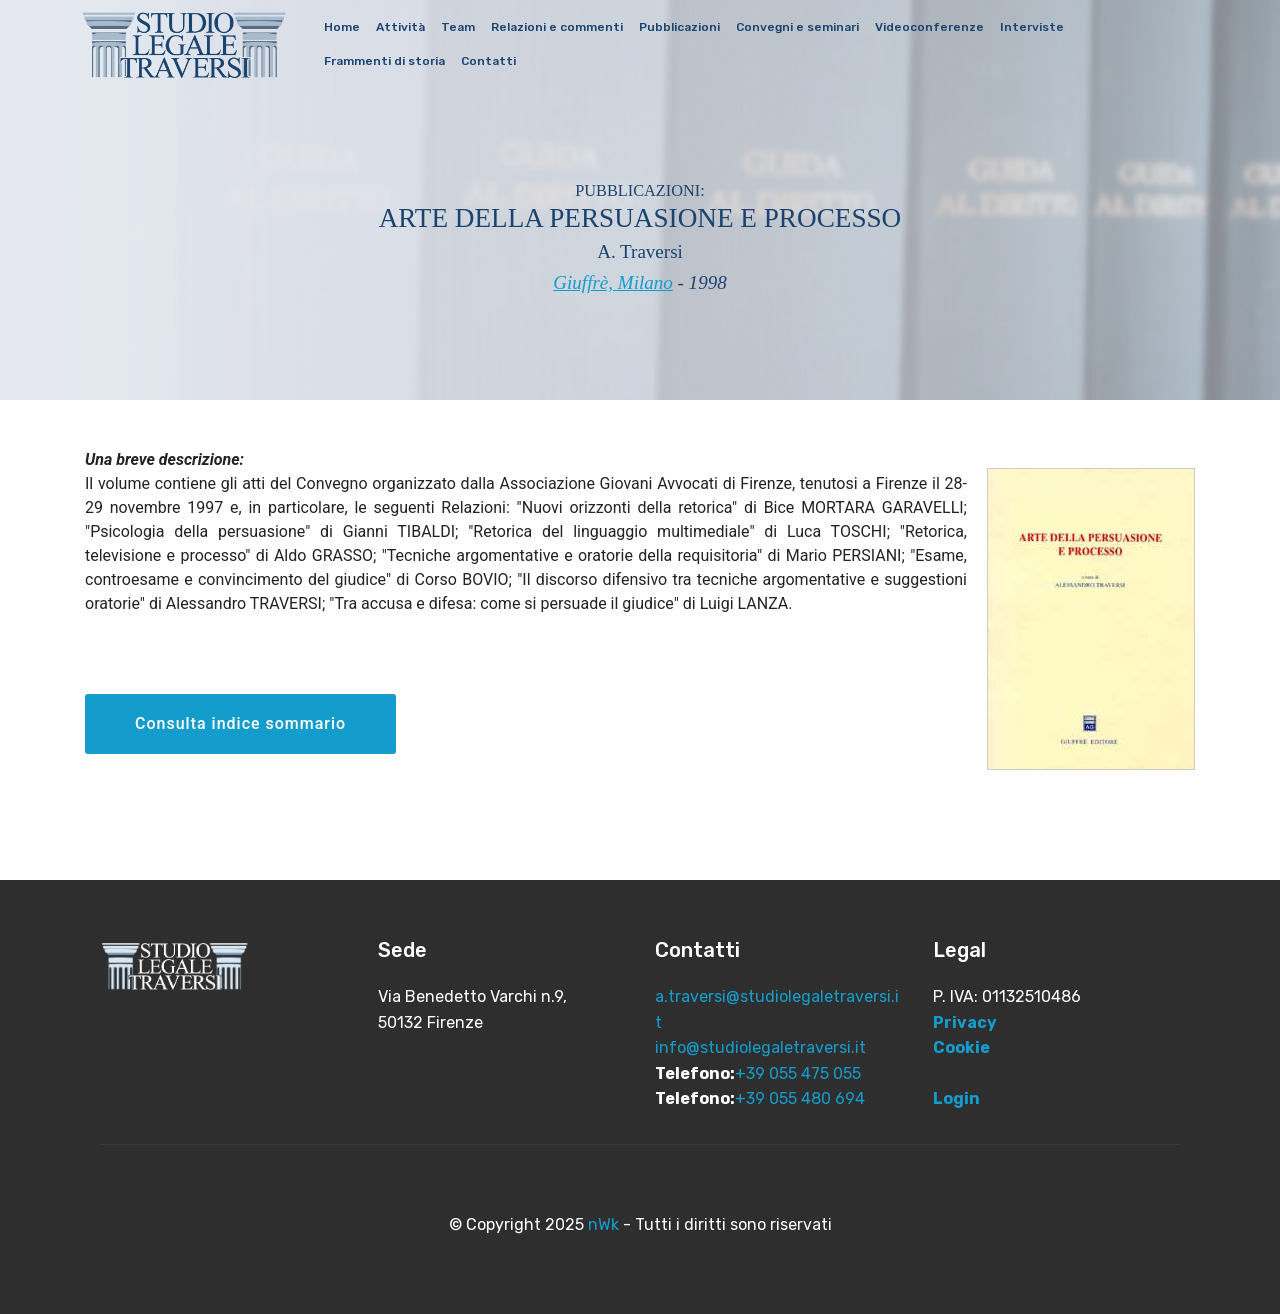  I want to click on Convegni e seminari, so click(797, 27).